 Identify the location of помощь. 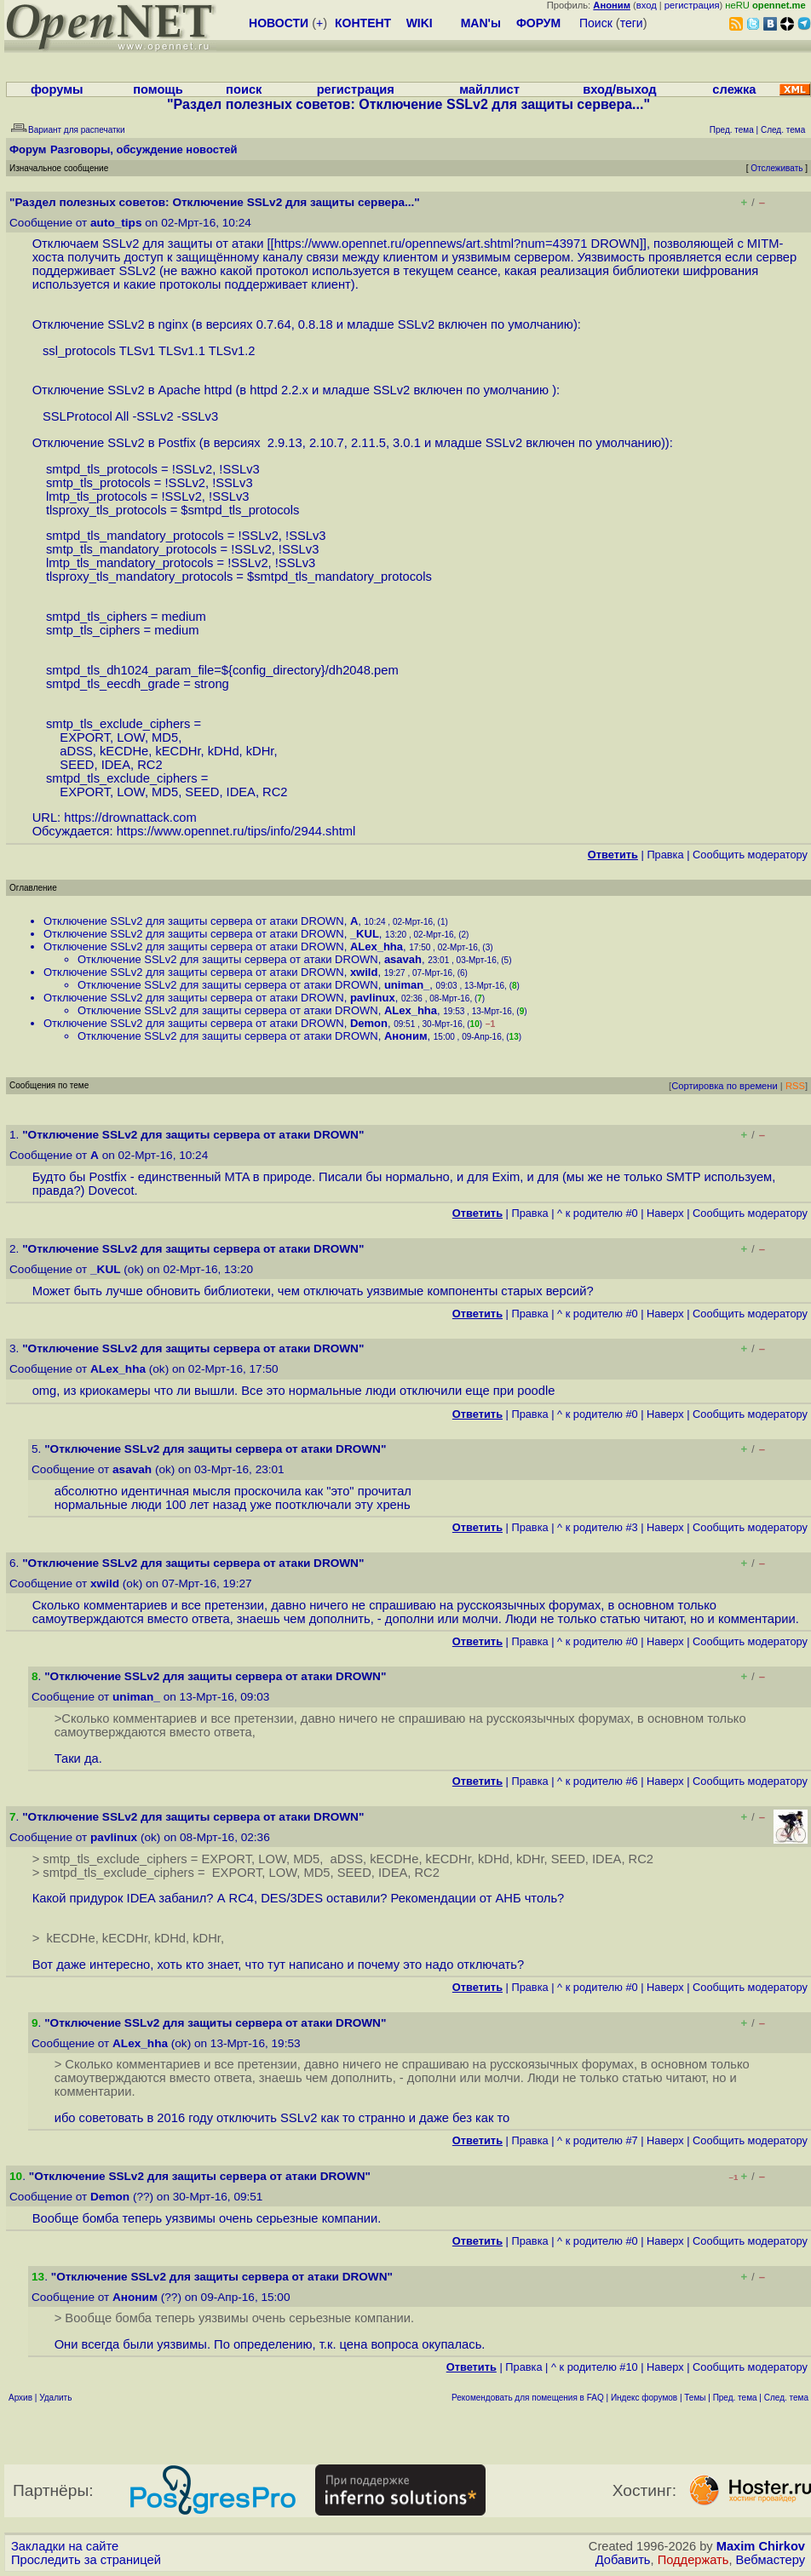
(158, 89).